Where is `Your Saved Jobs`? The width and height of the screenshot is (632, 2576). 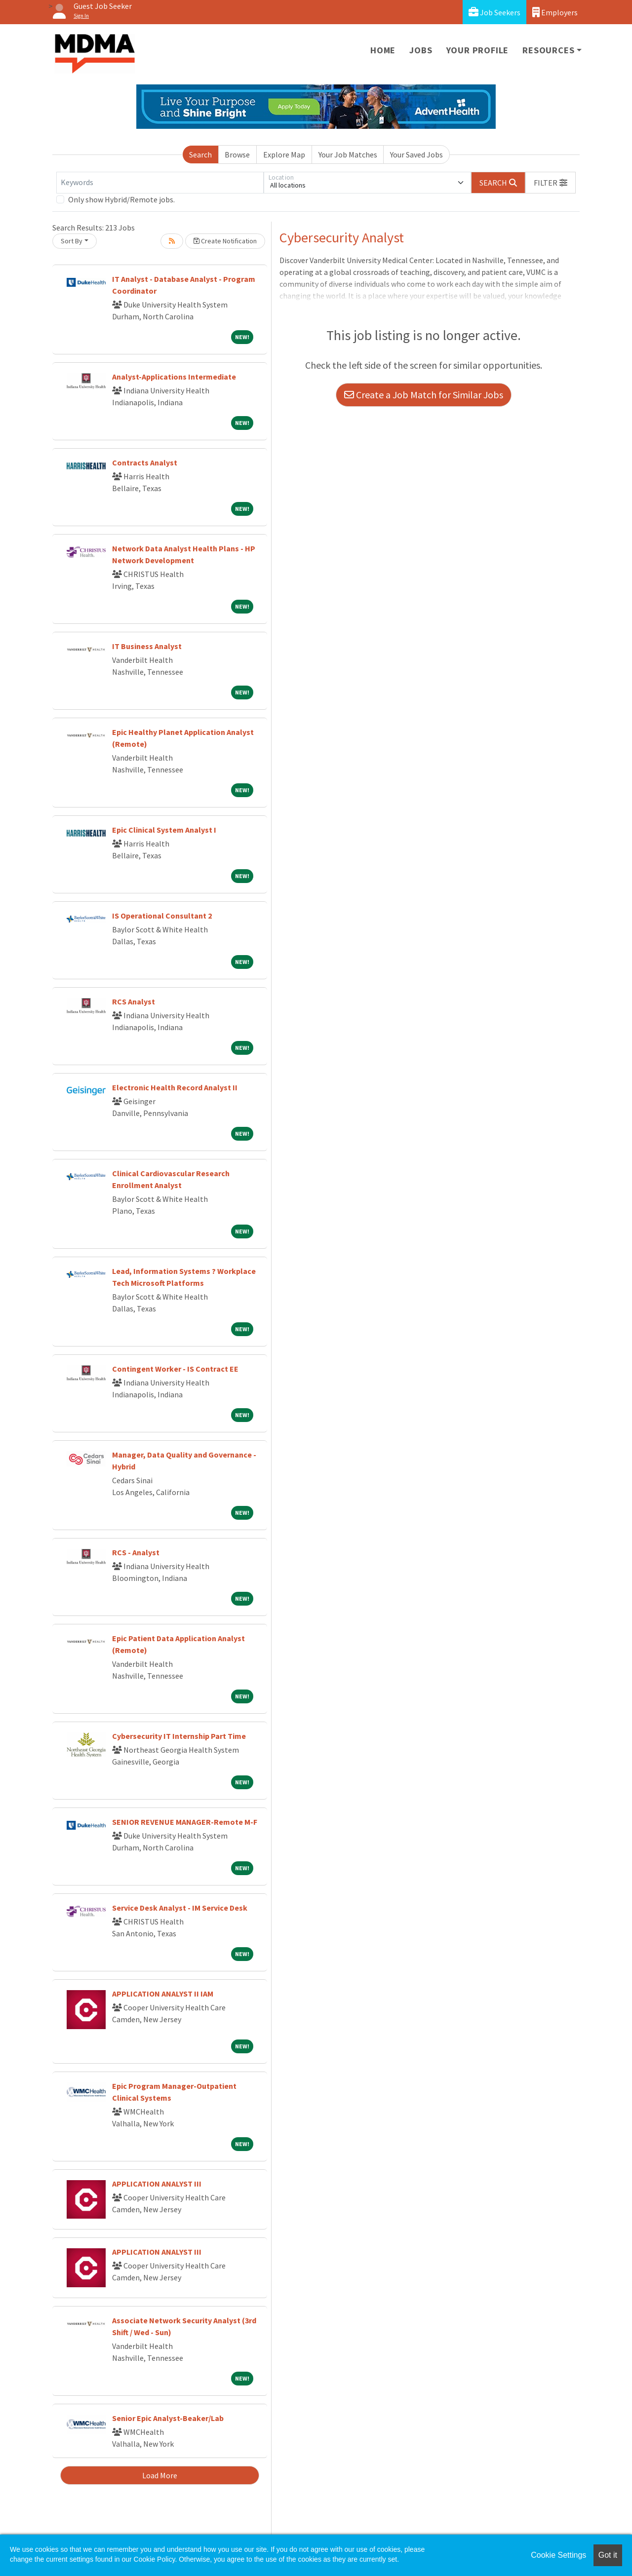 Your Saved Jobs is located at coordinates (416, 154).